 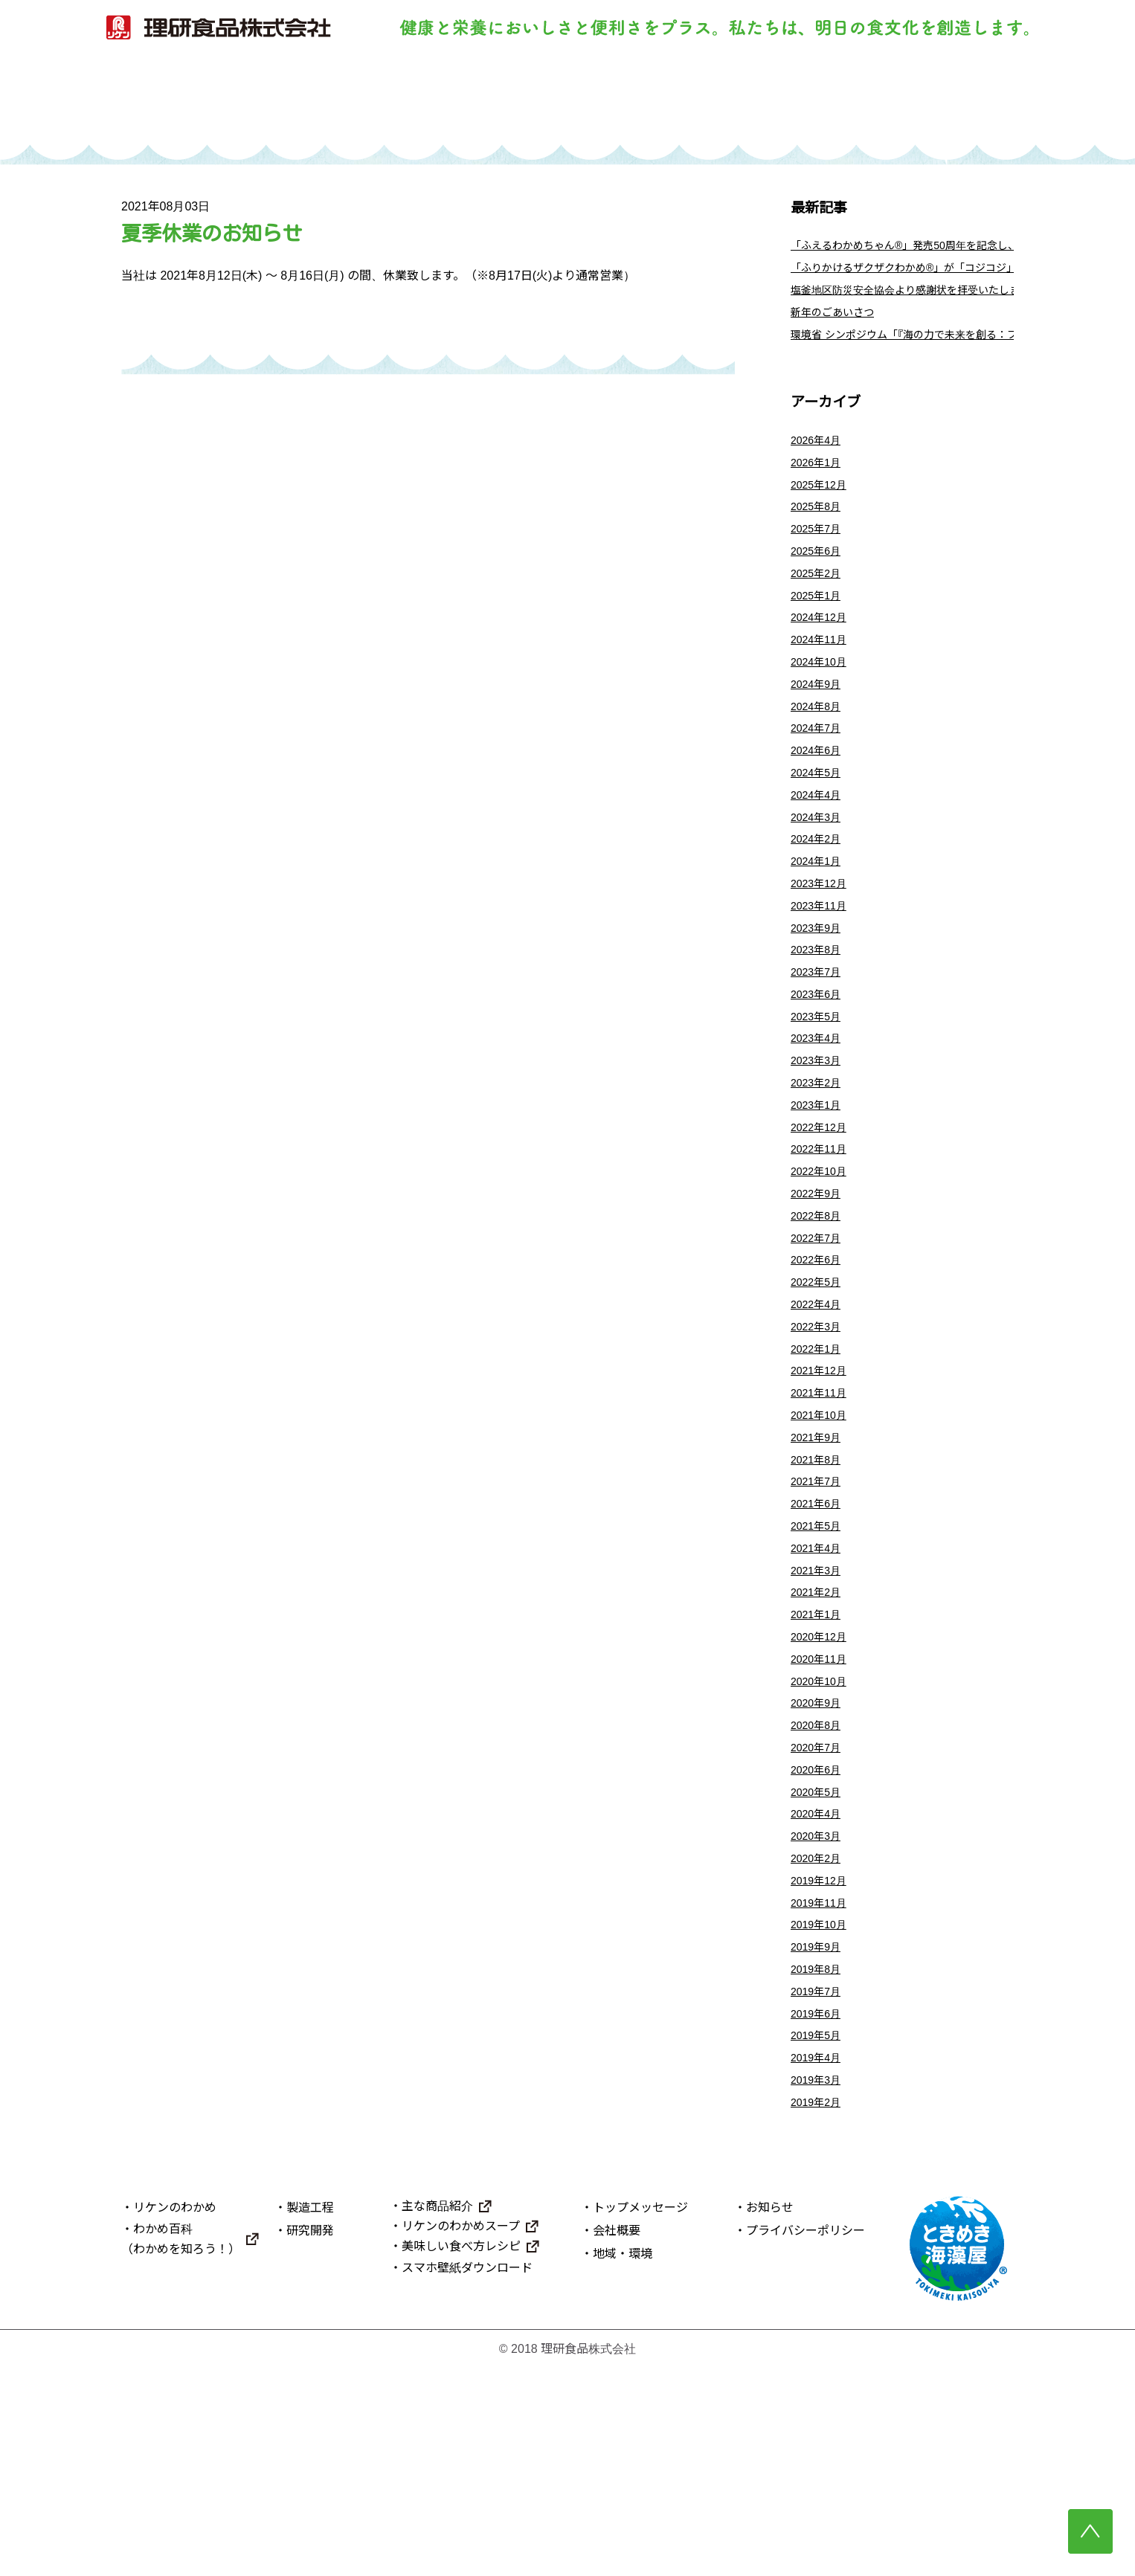 I want to click on 2022年8月, so click(x=819, y=1322).